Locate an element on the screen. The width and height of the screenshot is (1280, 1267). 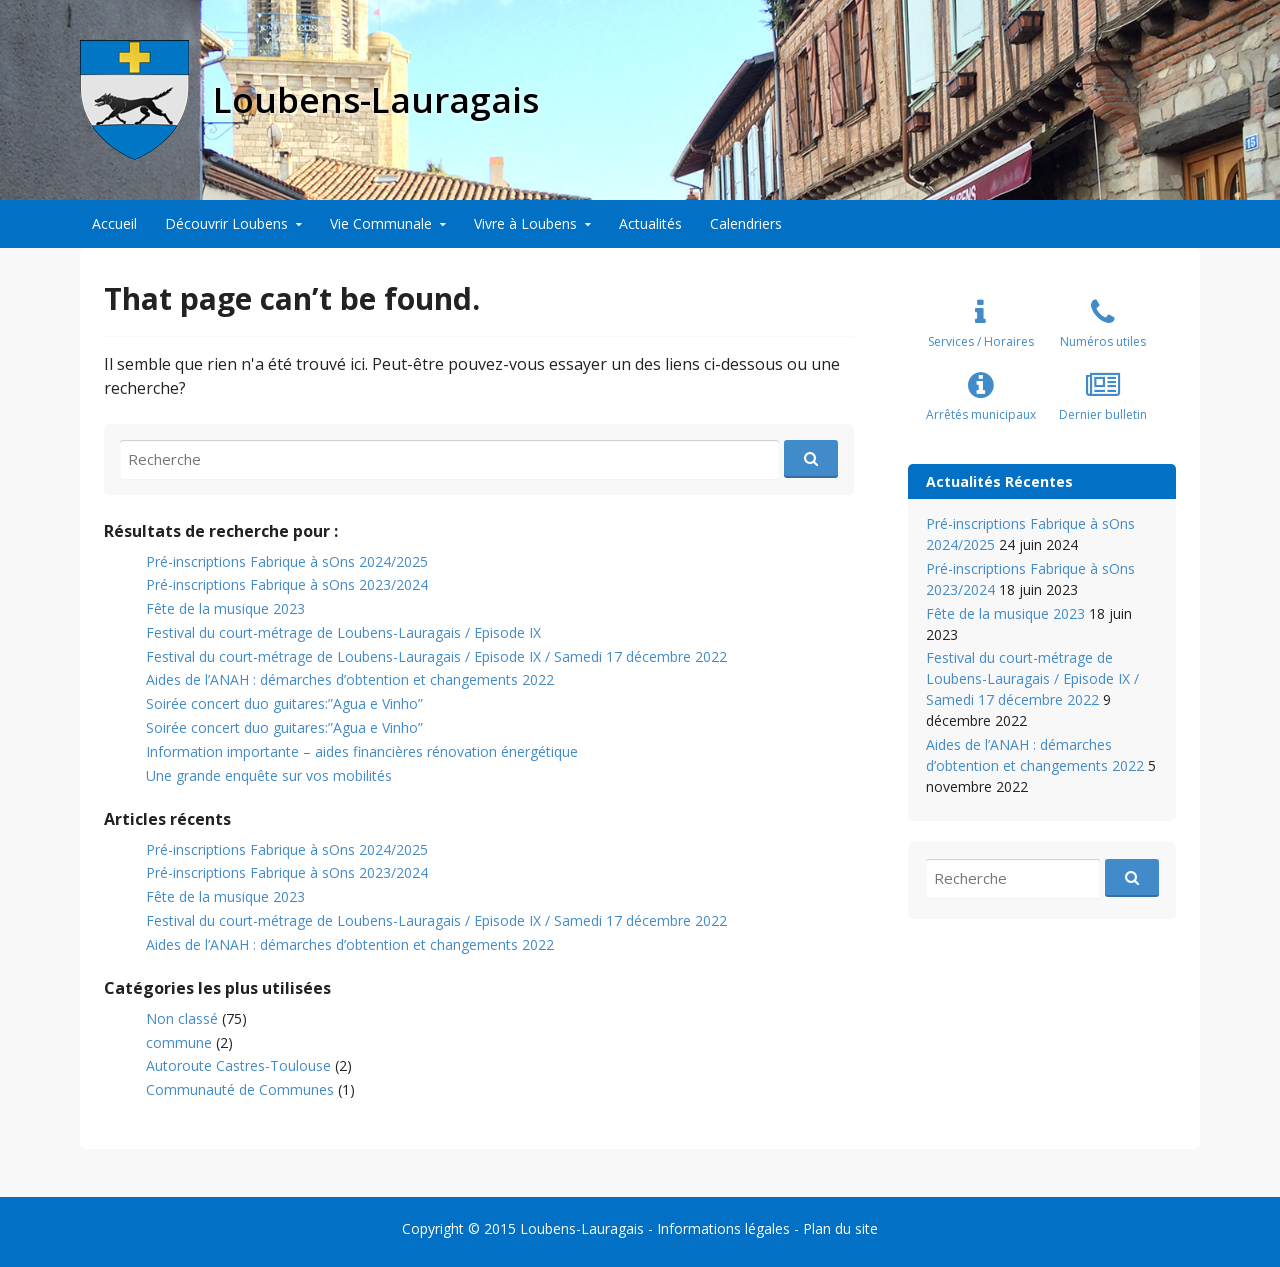
Communauté de Communes is located at coordinates (240, 1089).